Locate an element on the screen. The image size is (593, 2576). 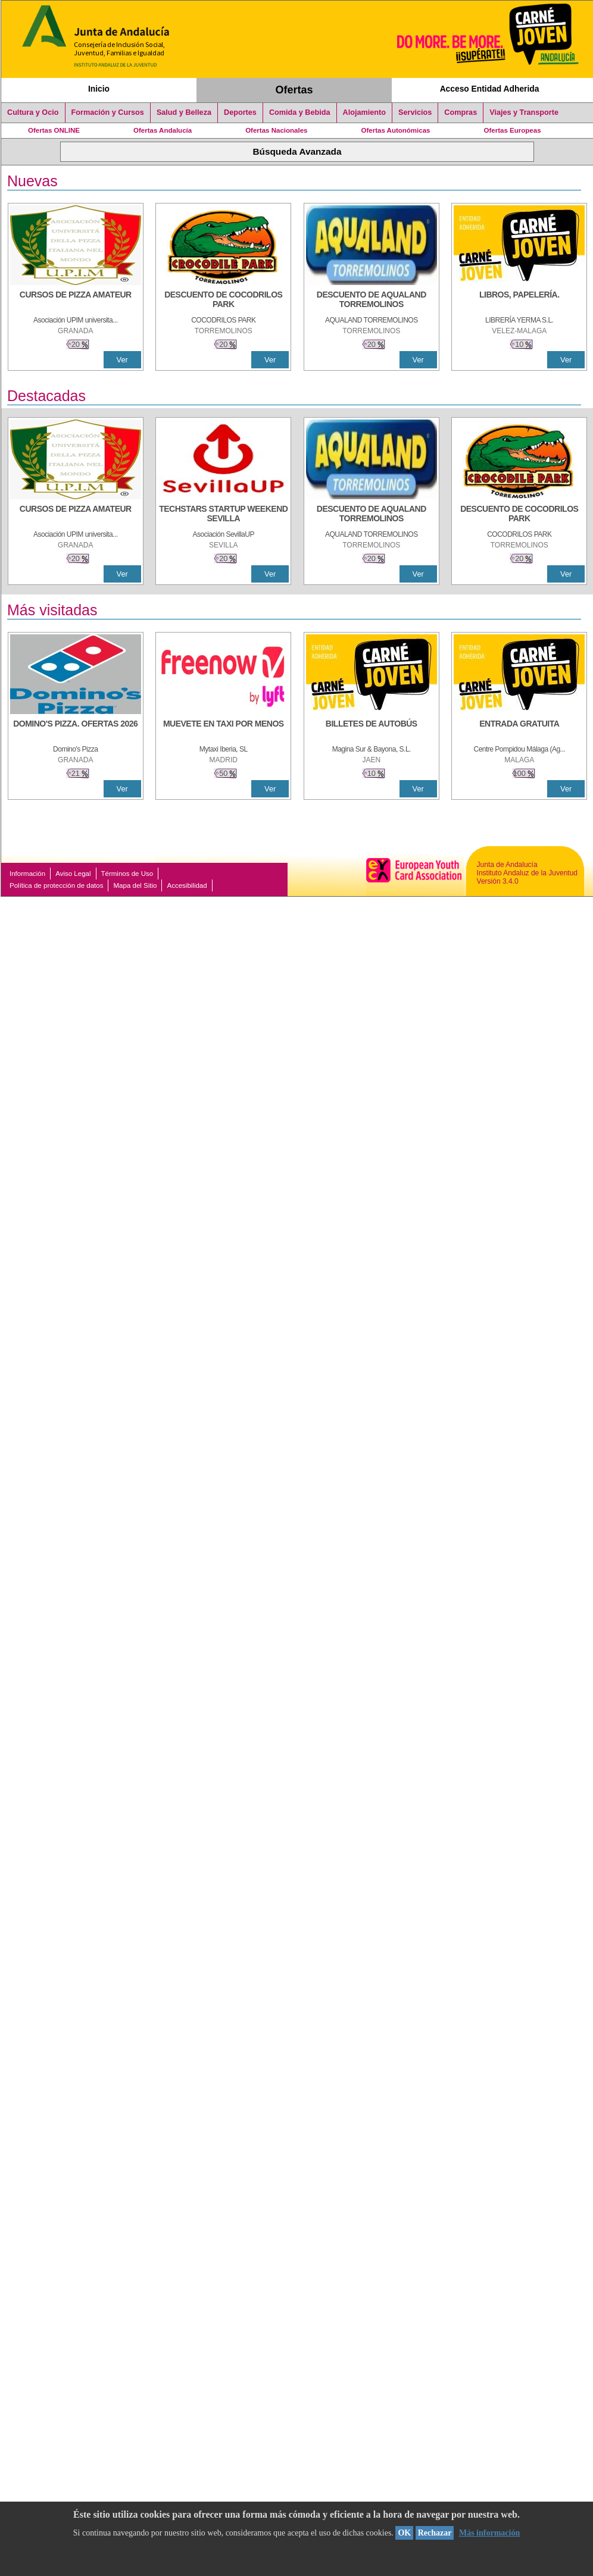
Términos de Uso is located at coordinates (127, 873).